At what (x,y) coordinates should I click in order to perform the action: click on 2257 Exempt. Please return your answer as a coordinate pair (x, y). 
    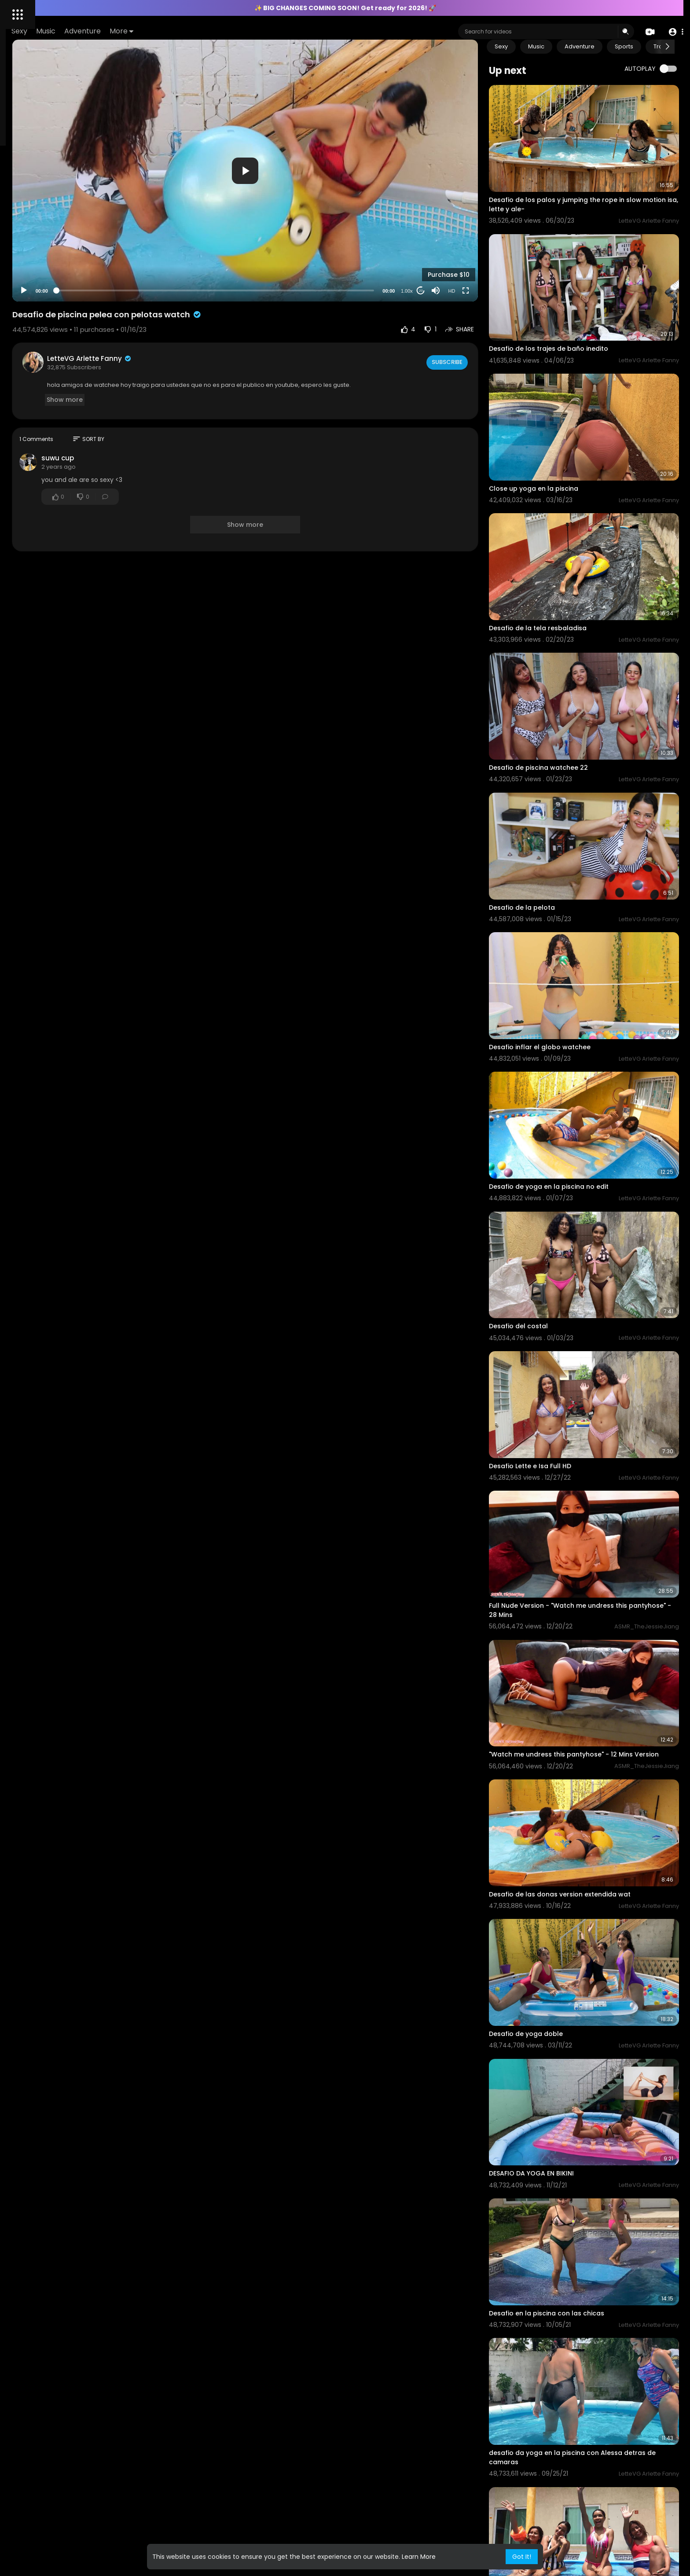
    Looking at the image, I should click on (29, 327).